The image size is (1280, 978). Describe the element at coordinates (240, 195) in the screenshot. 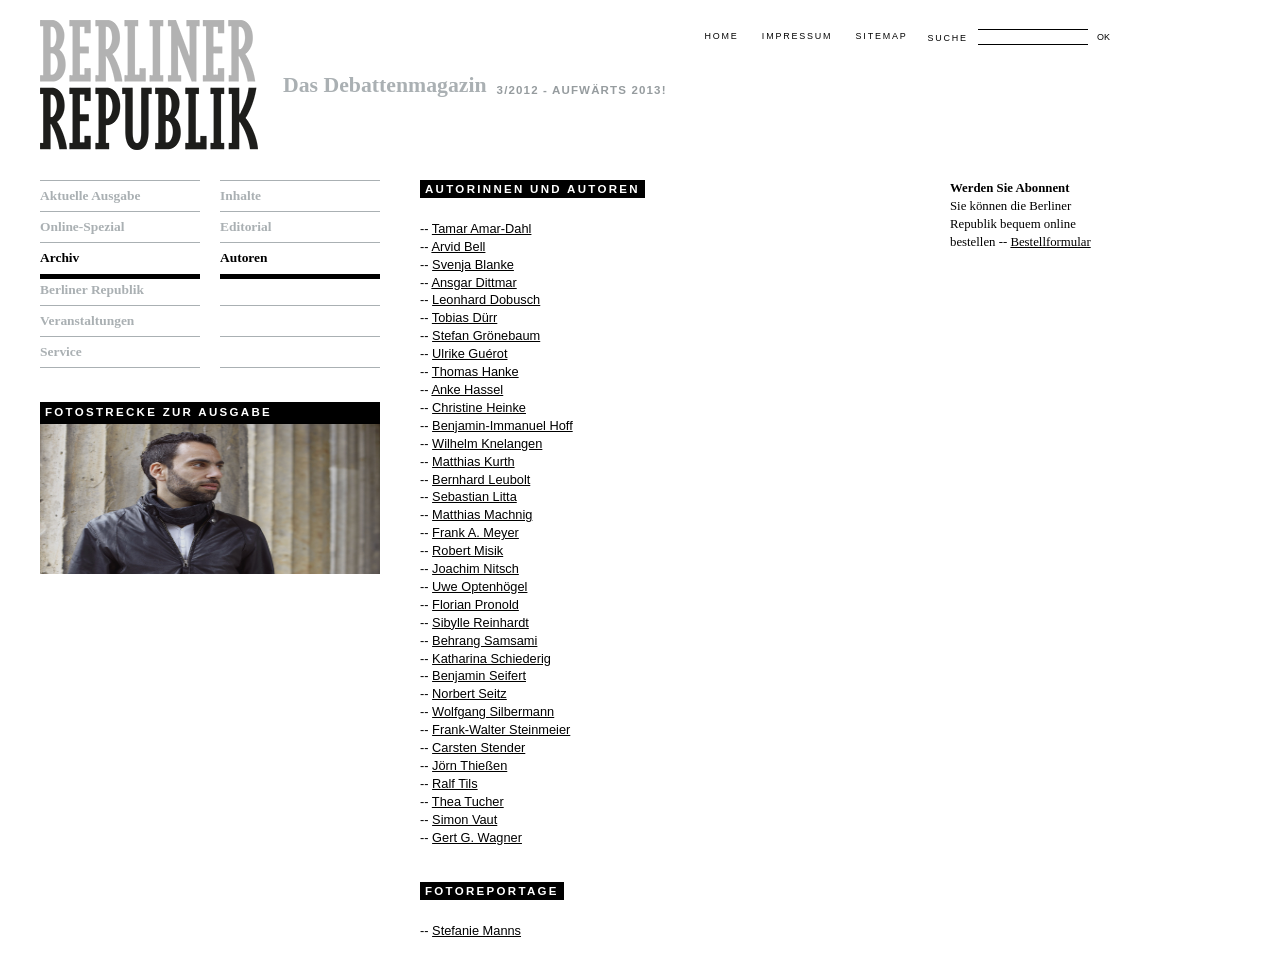

I see `Inhalte` at that location.